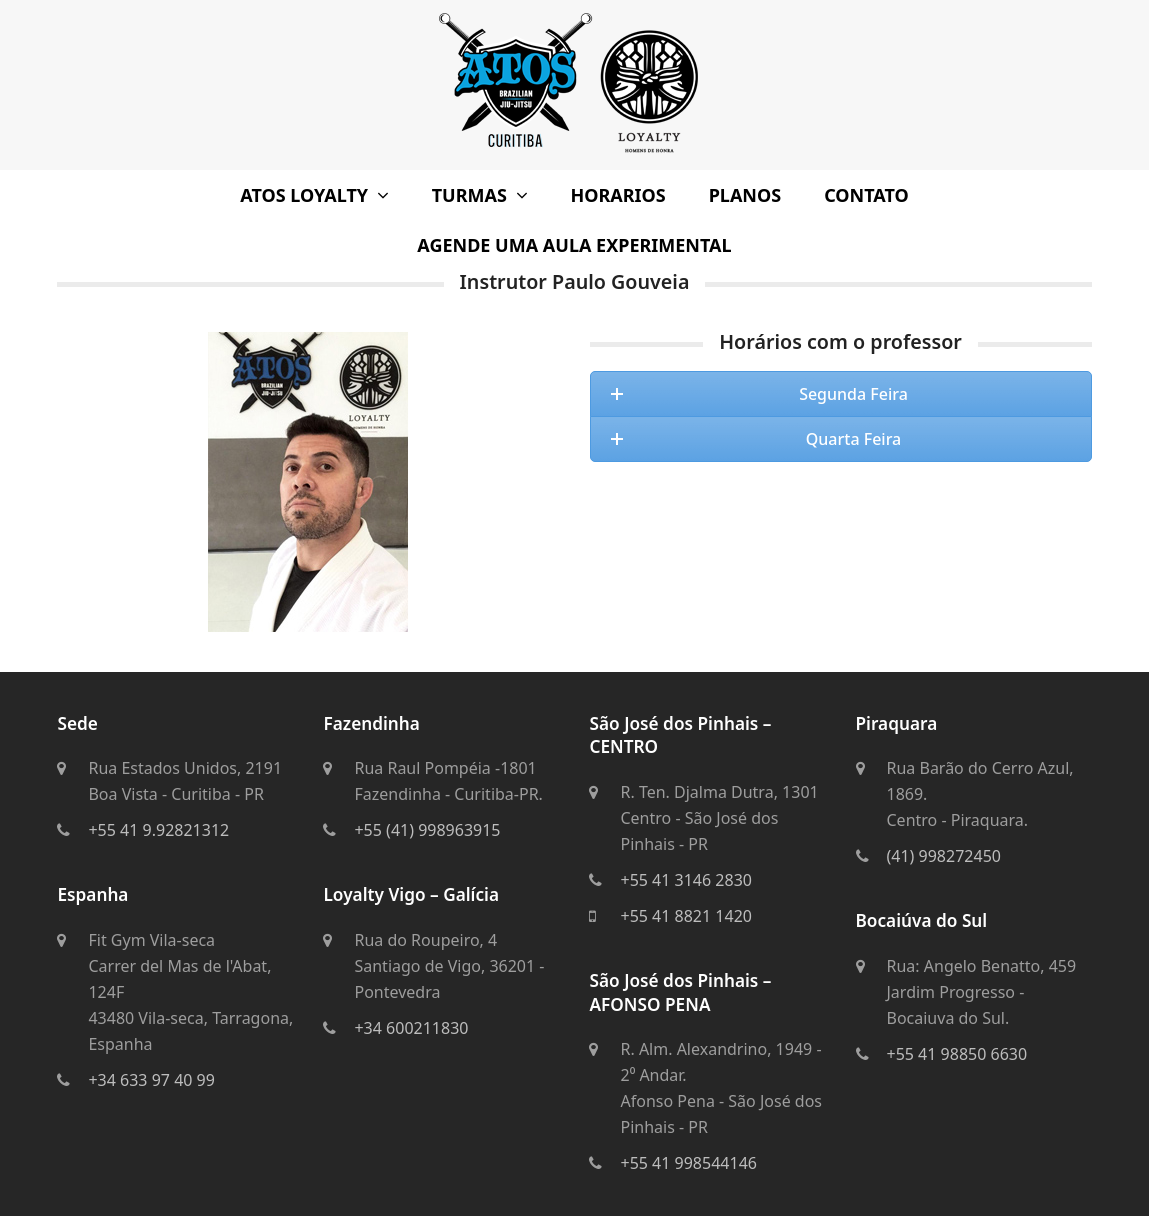 Image resolution: width=1149 pixels, height=1216 pixels. Describe the element at coordinates (151, 1080) in the screenshot. I see `+34 633 97 40 99` at that location.